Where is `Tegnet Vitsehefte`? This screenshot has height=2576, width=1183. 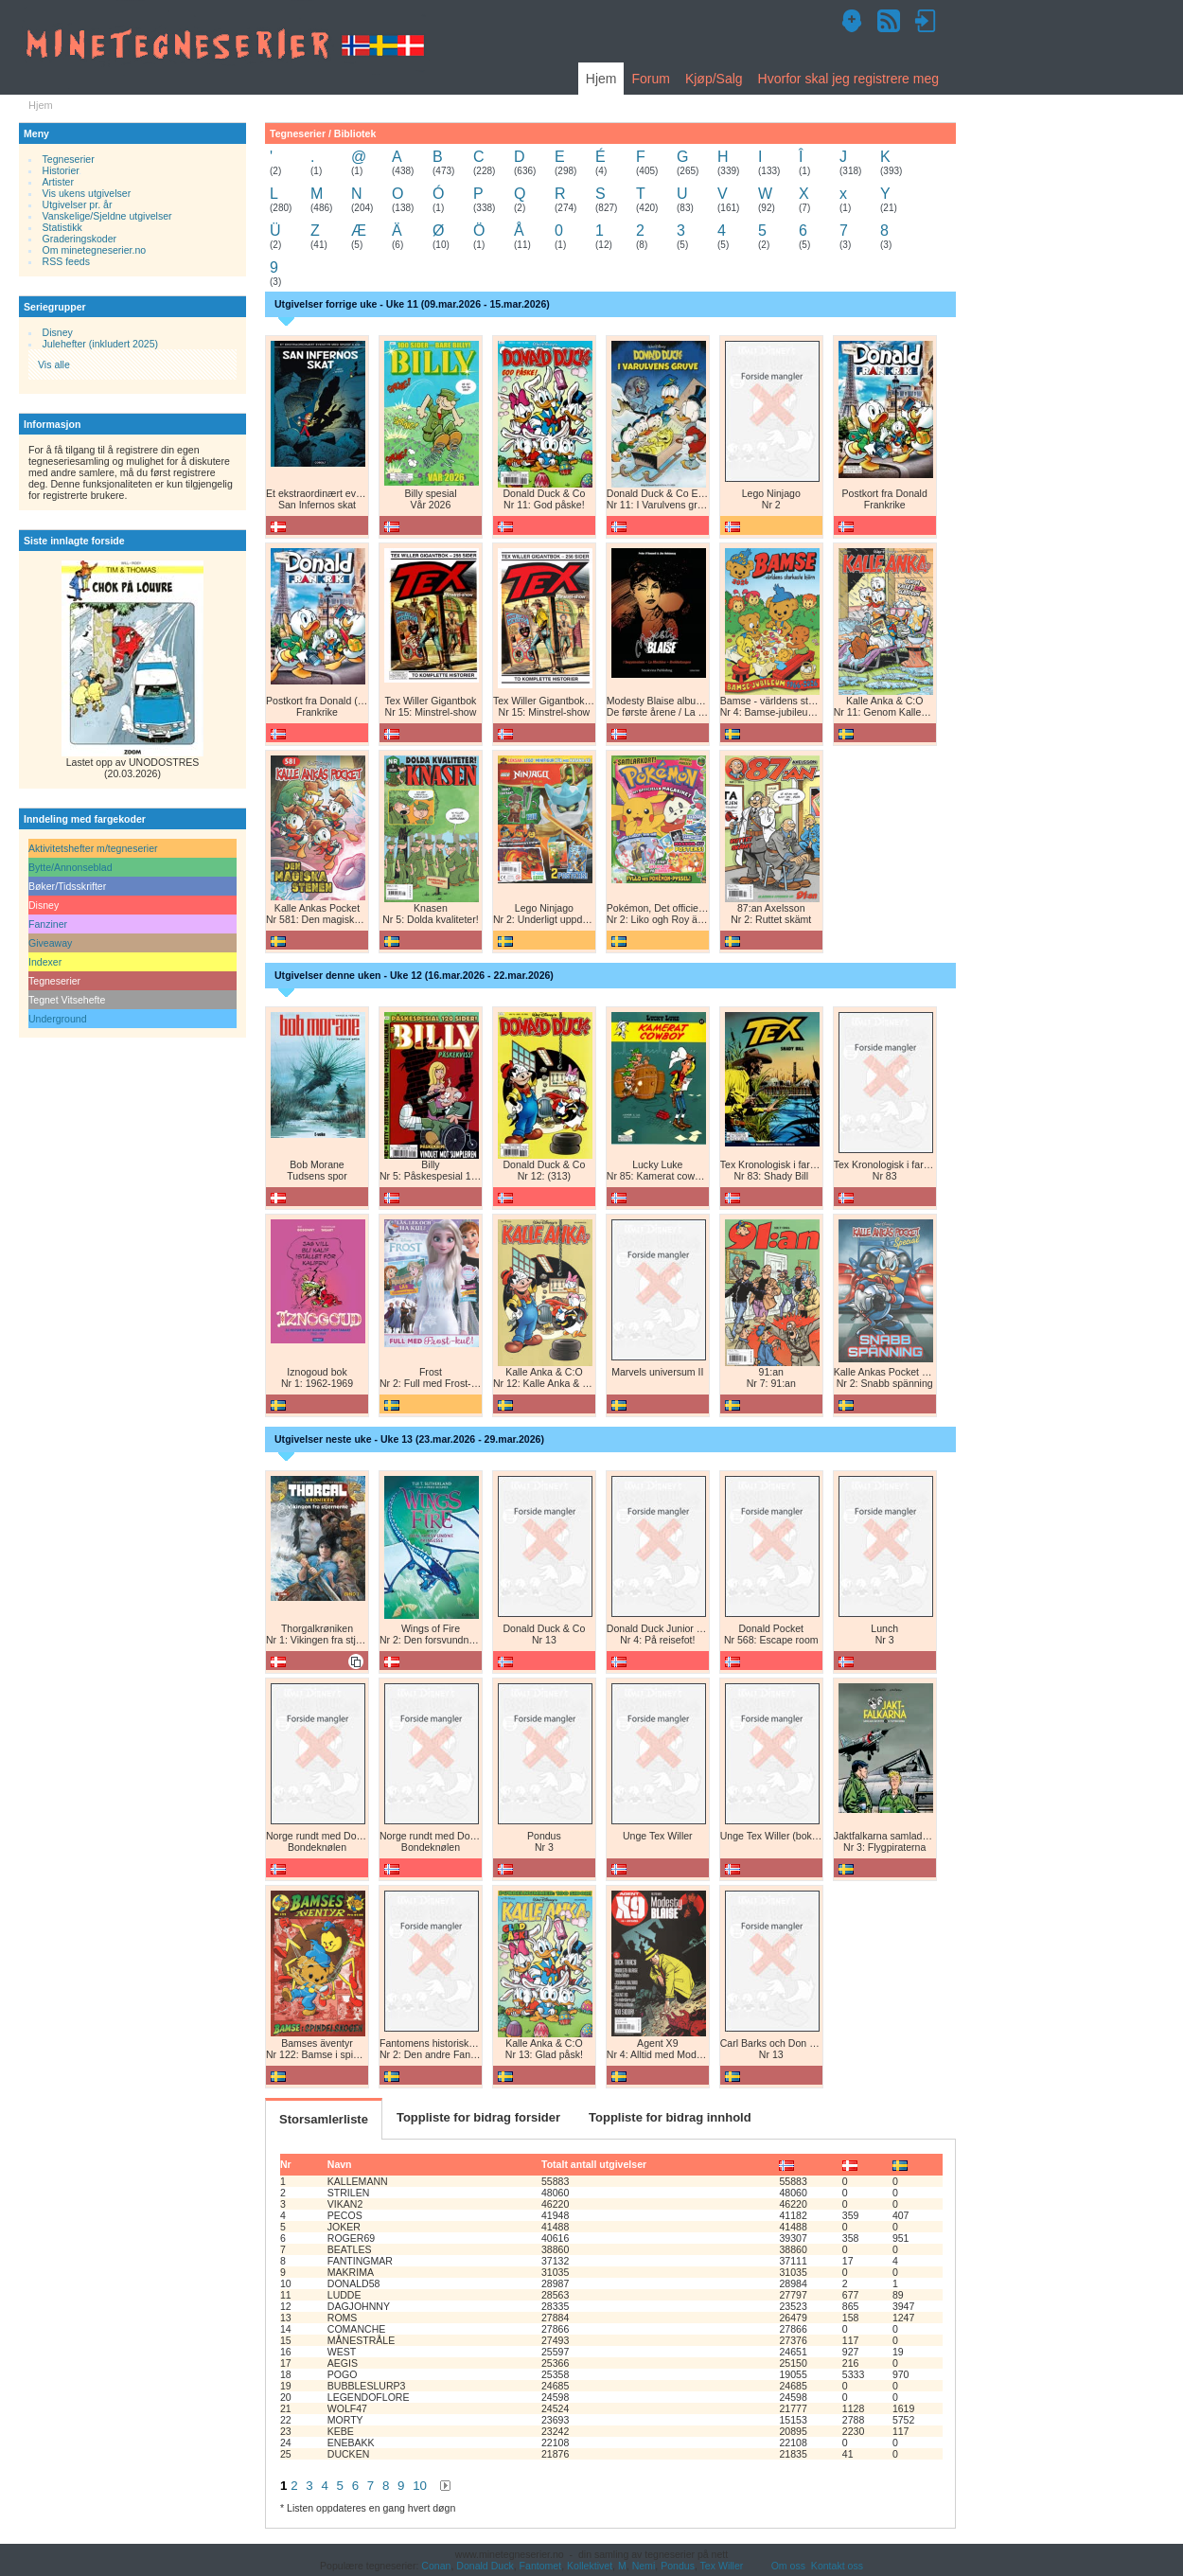 Tegnet Vitsehefte is located at coordinates (66, 999).